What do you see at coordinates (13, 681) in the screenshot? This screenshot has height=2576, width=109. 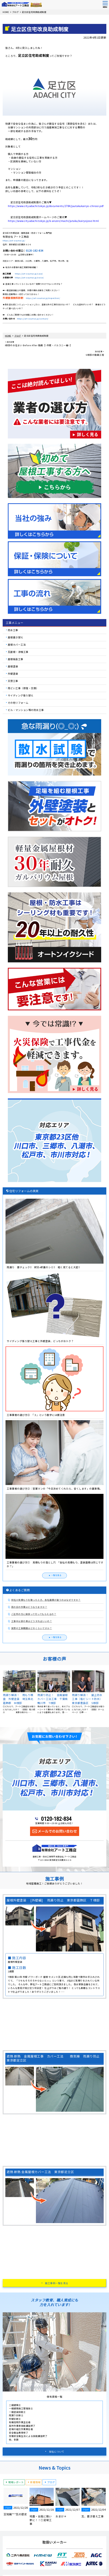 I see `天窓工事` at bounding box center [13, 681].